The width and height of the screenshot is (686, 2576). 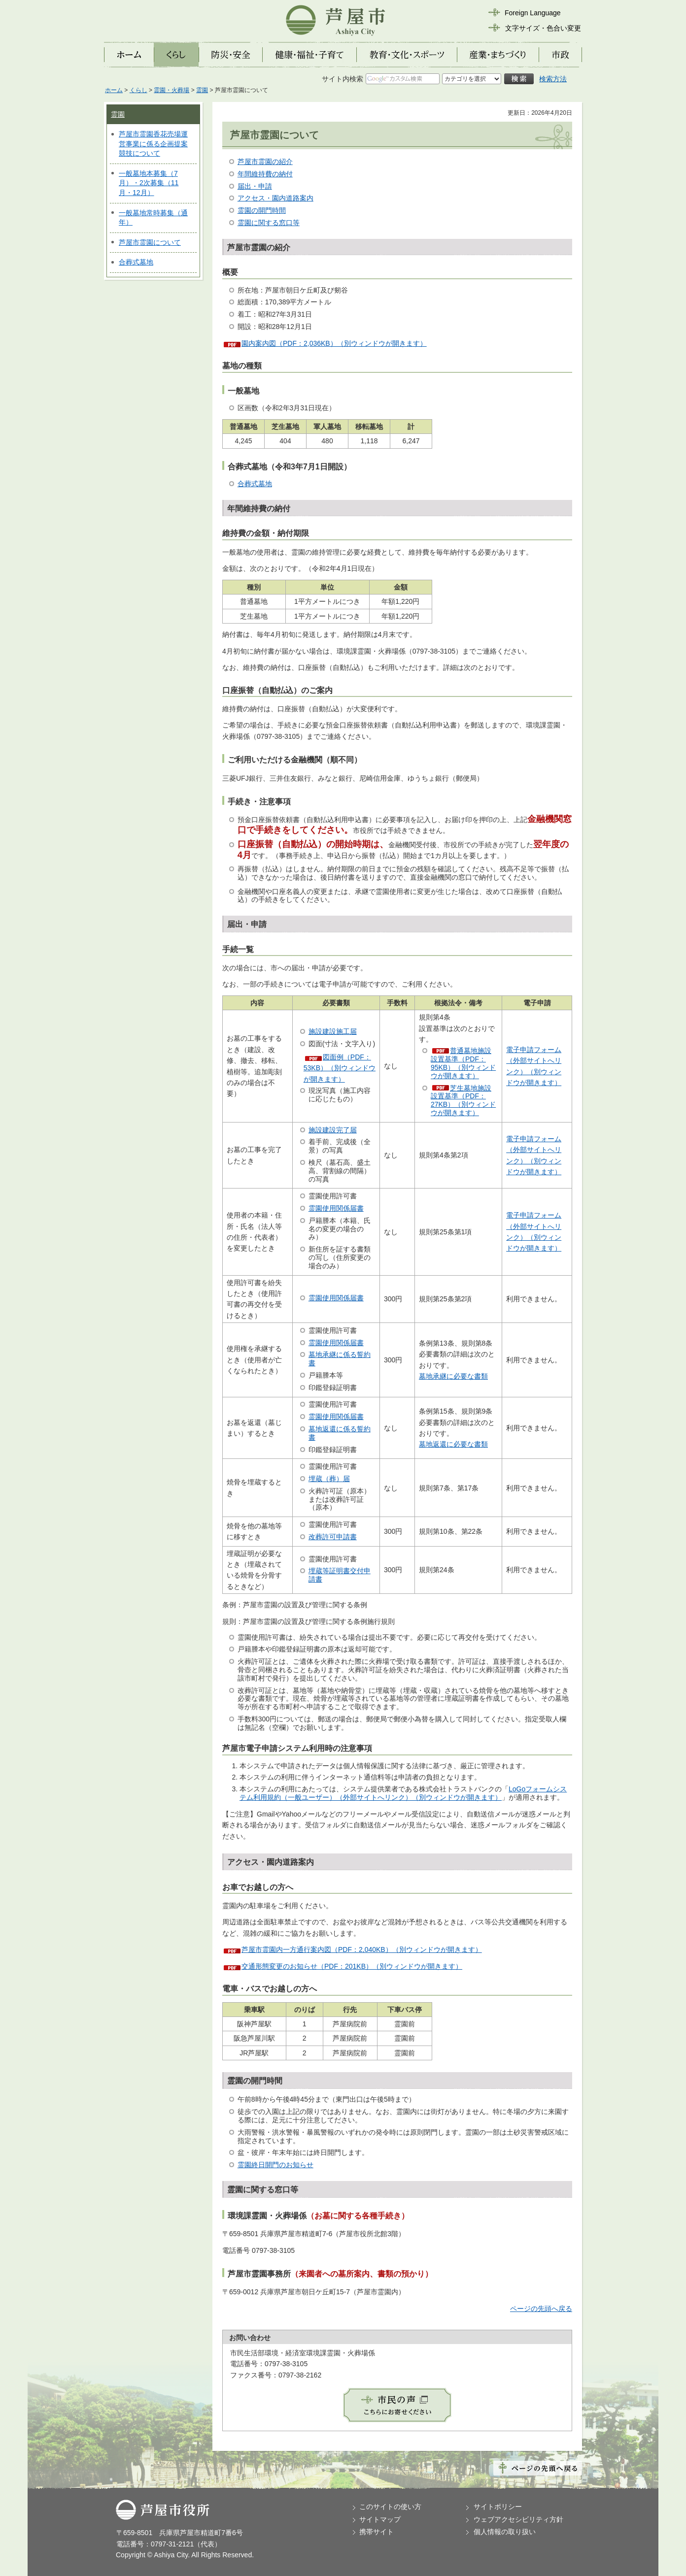 What do you see at coordinates (262, 210) in the screenshot?
I see `霊園の開門時間` at bounding box center [262, 210].